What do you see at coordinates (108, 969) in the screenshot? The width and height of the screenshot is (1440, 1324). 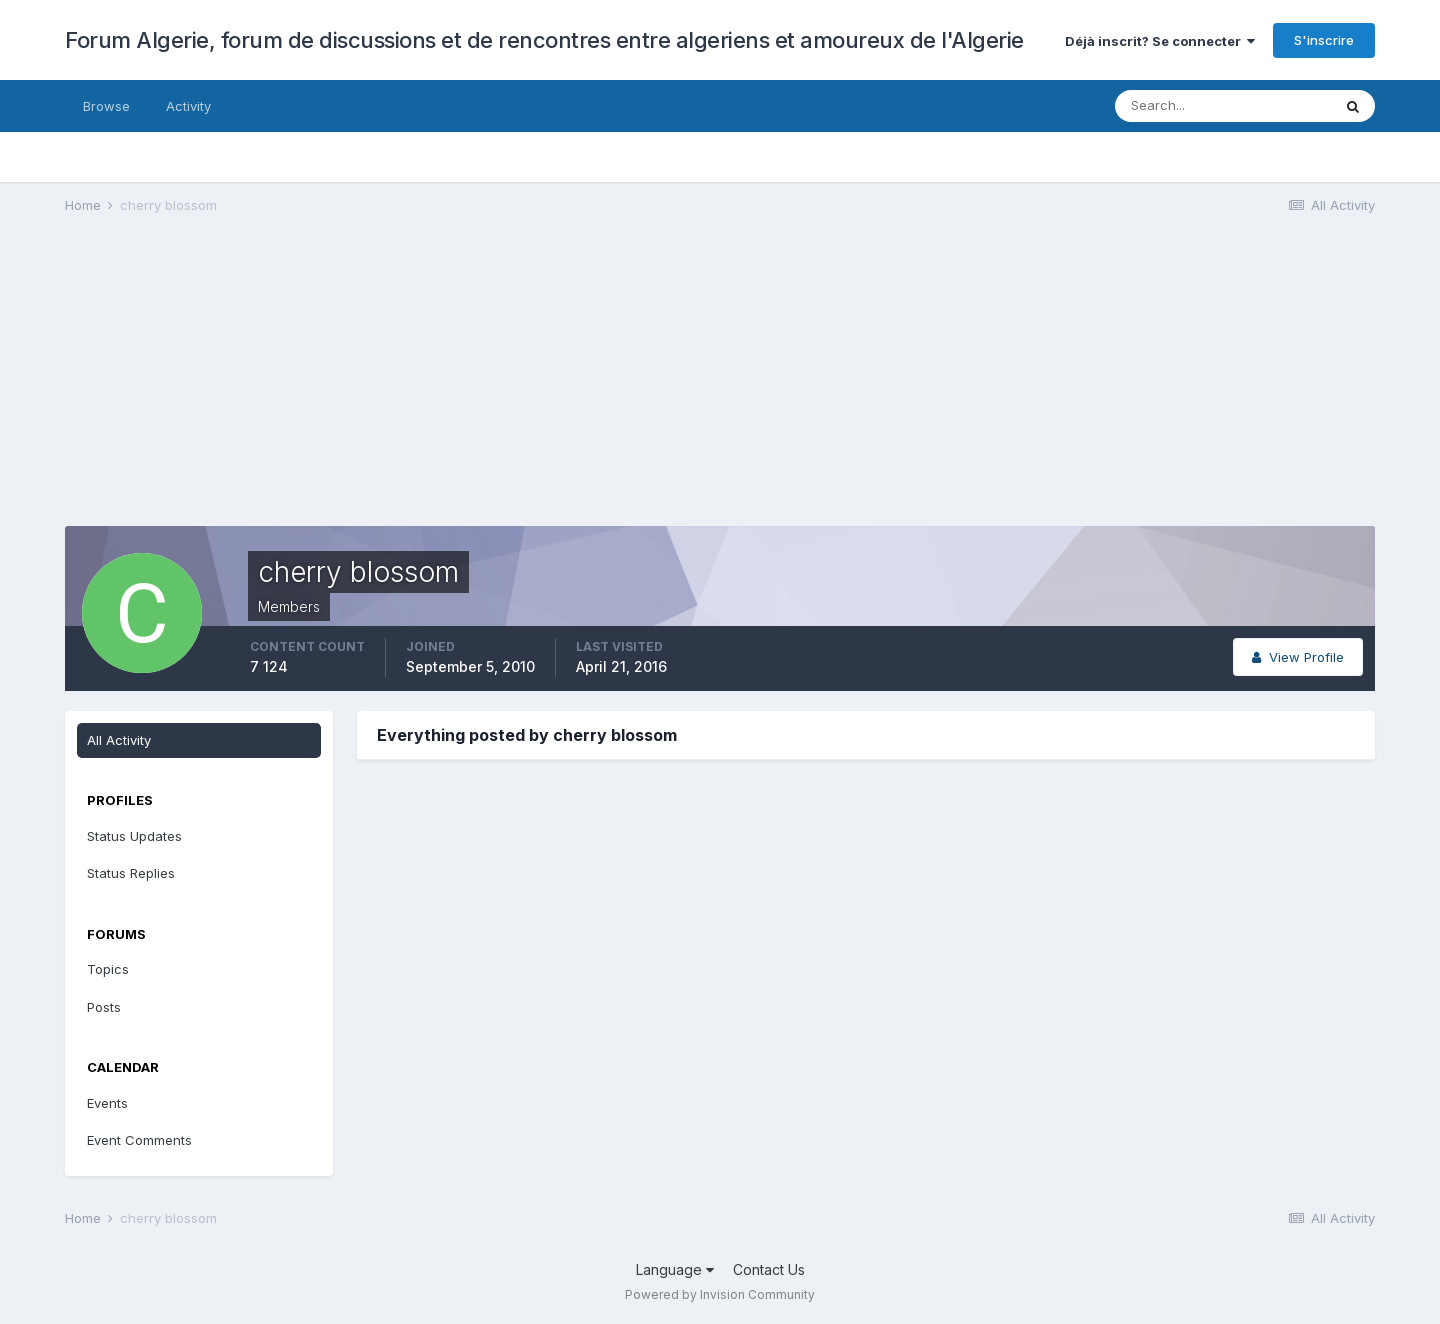 I see `Topics` at bounding box center [108, 969].